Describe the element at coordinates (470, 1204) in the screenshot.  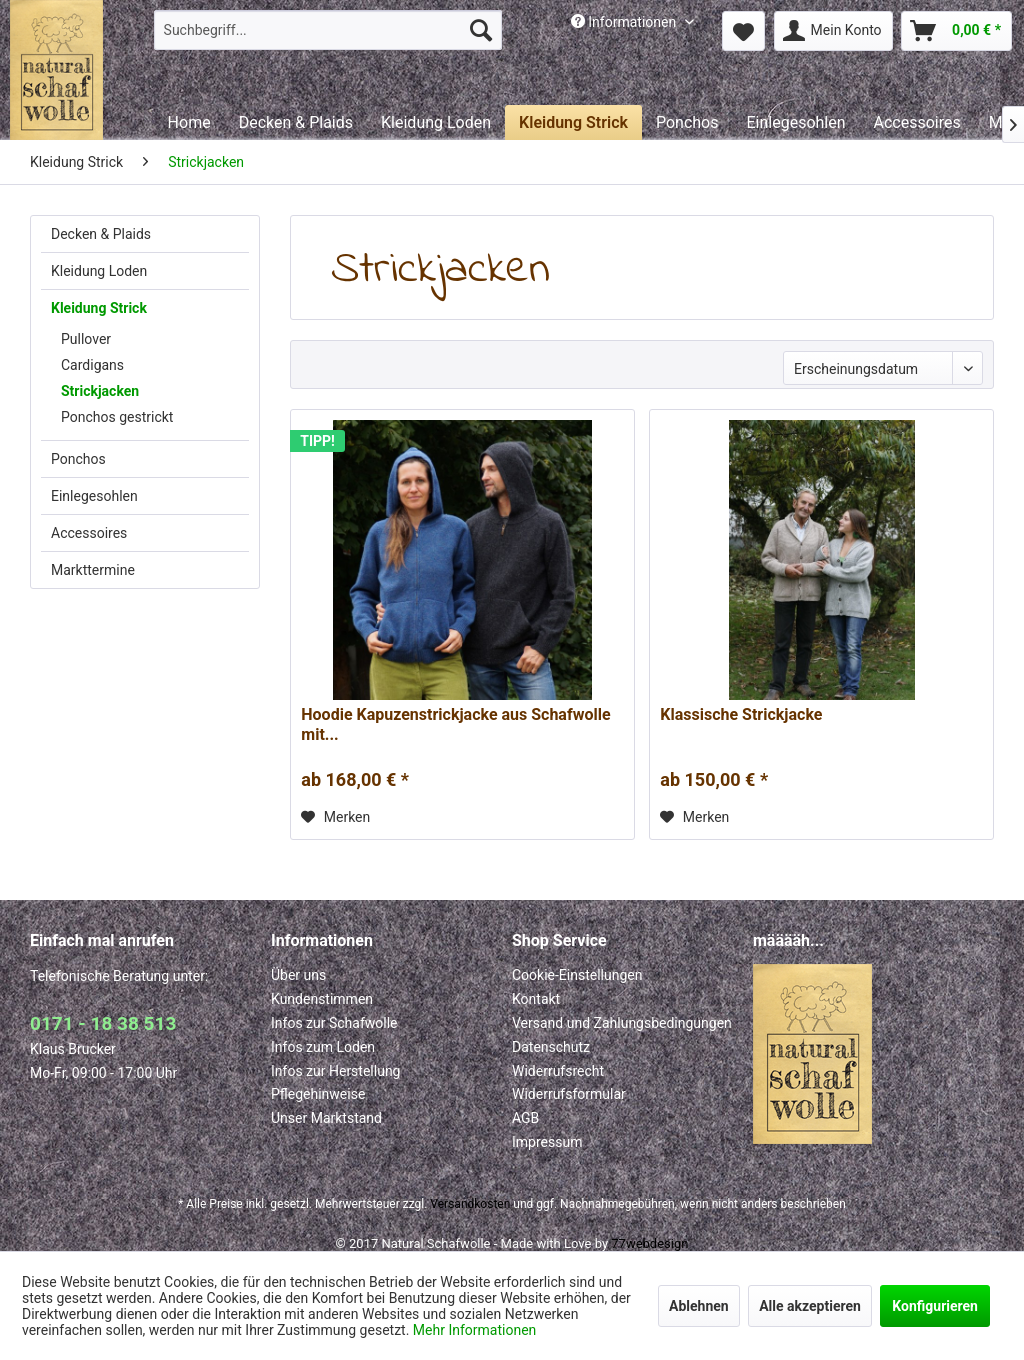
I see `Versandkosten` at that location.